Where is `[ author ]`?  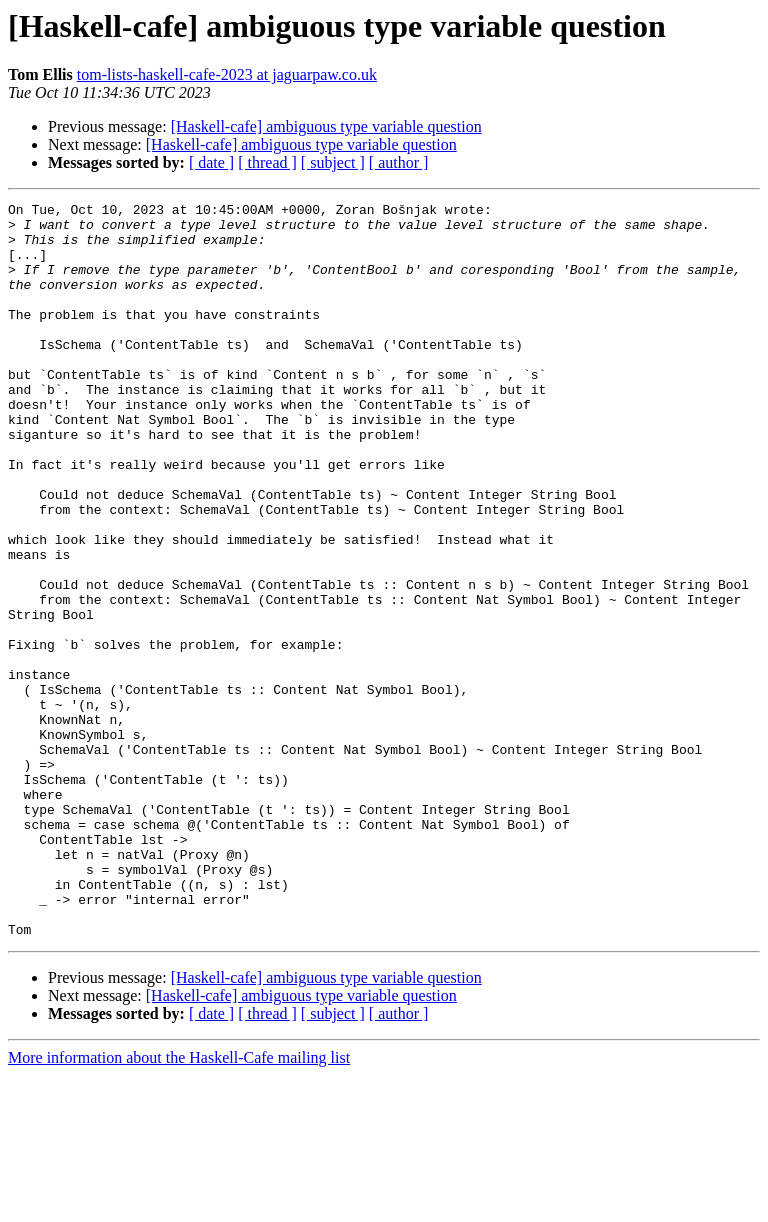
[ author ] is located at coordinates (399, 162).